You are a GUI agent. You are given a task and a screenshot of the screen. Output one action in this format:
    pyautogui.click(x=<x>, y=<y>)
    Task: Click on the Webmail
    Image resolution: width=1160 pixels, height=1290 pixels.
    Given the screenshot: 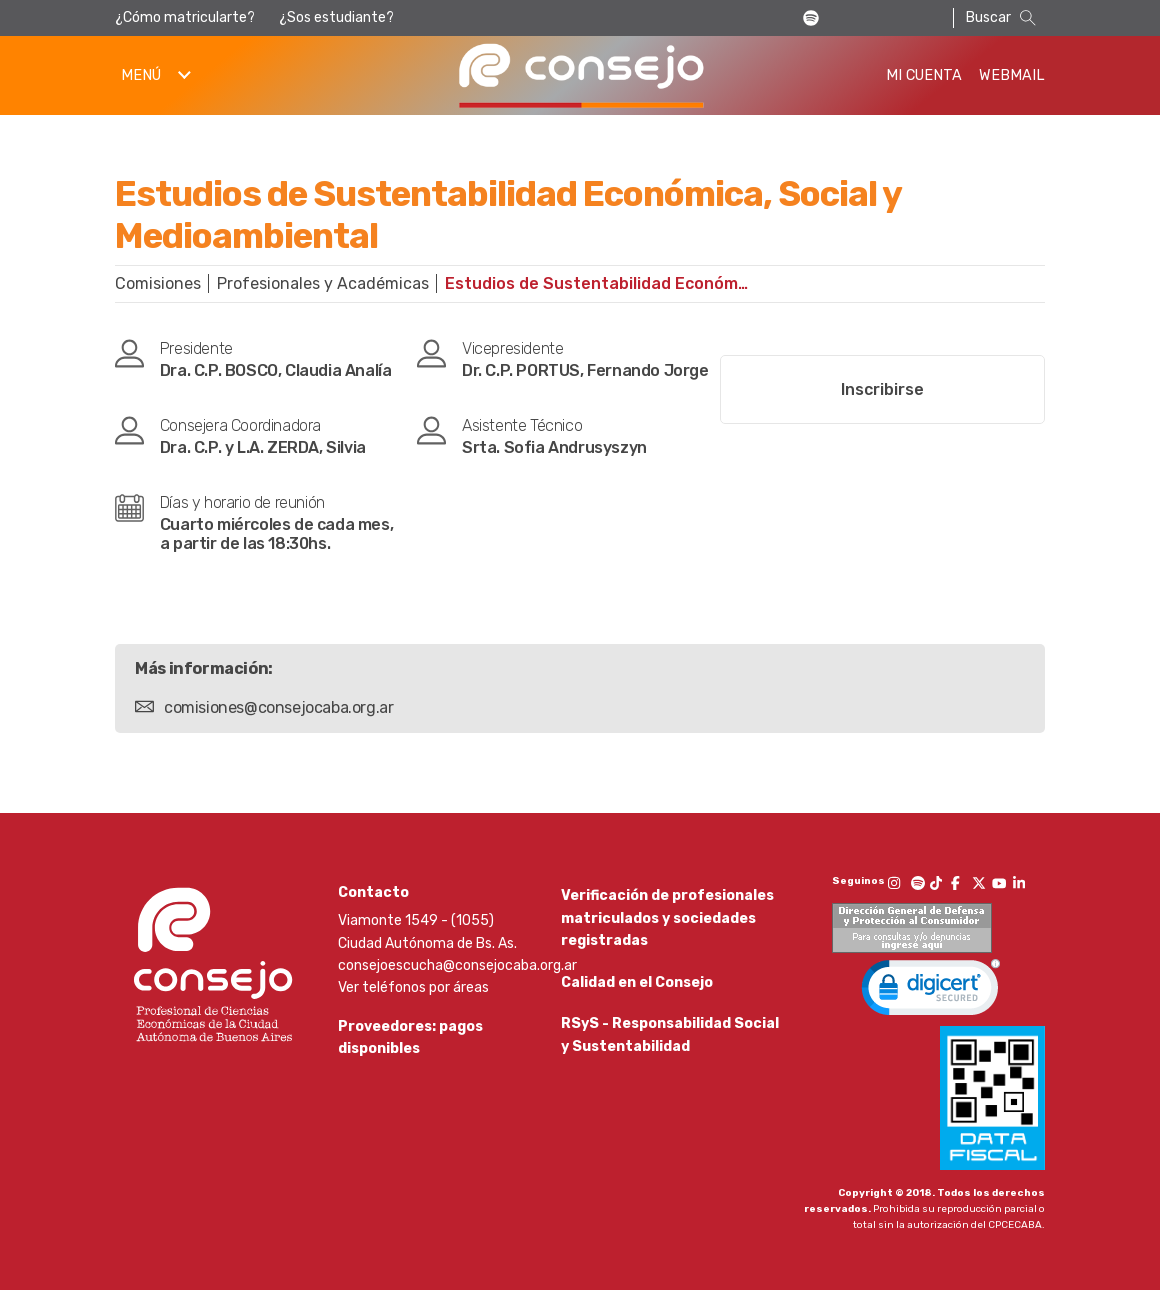 What is the action you would take?
    pyautogui.click(x=1012, y=75)
    